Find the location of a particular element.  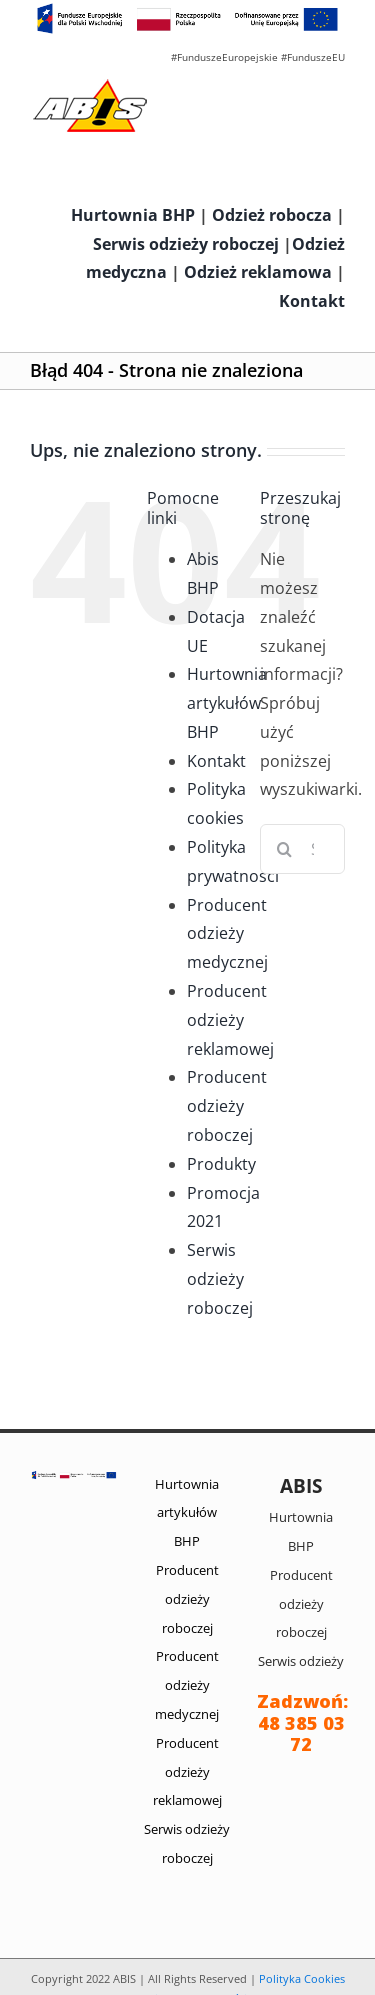

Producent odzieży roboczej is located at coordinates (227, 1106).